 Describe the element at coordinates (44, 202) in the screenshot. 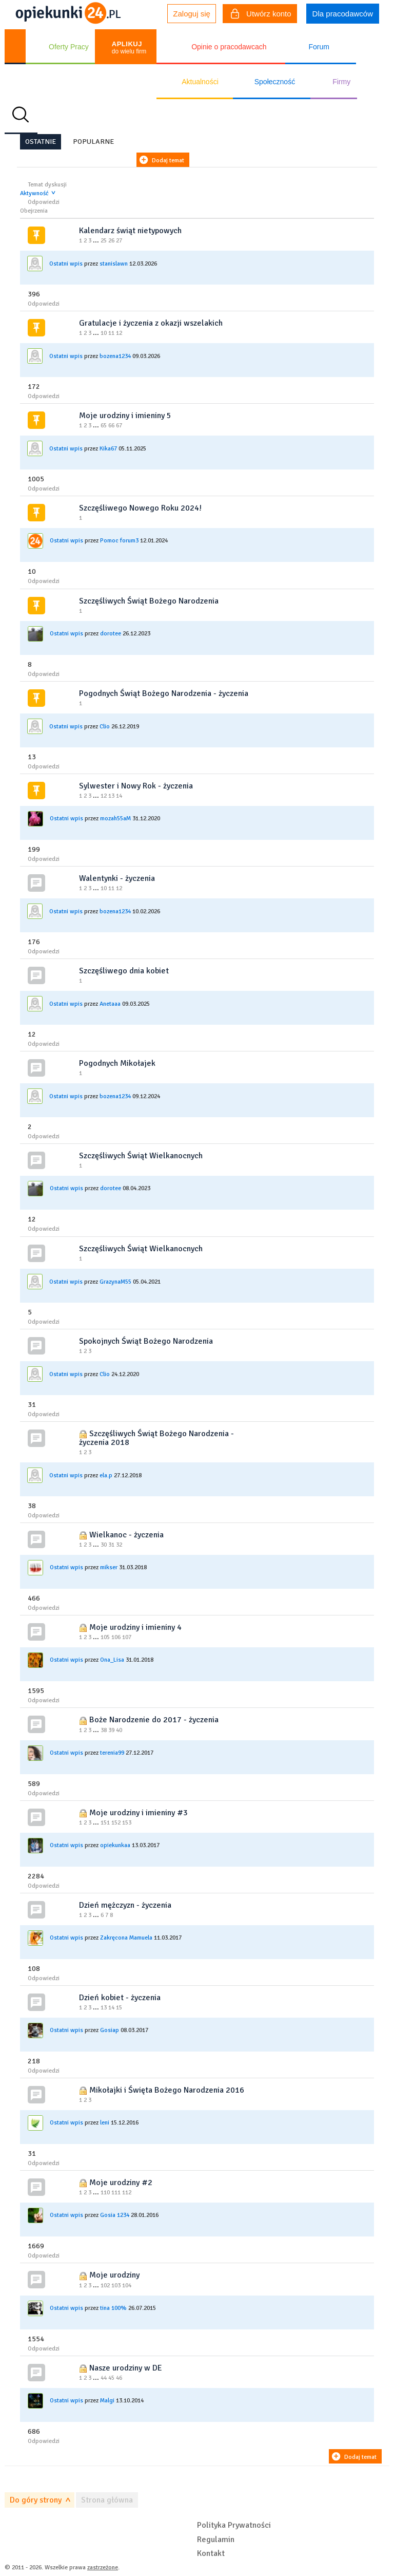

I see `Odpowiedzi` at that location.